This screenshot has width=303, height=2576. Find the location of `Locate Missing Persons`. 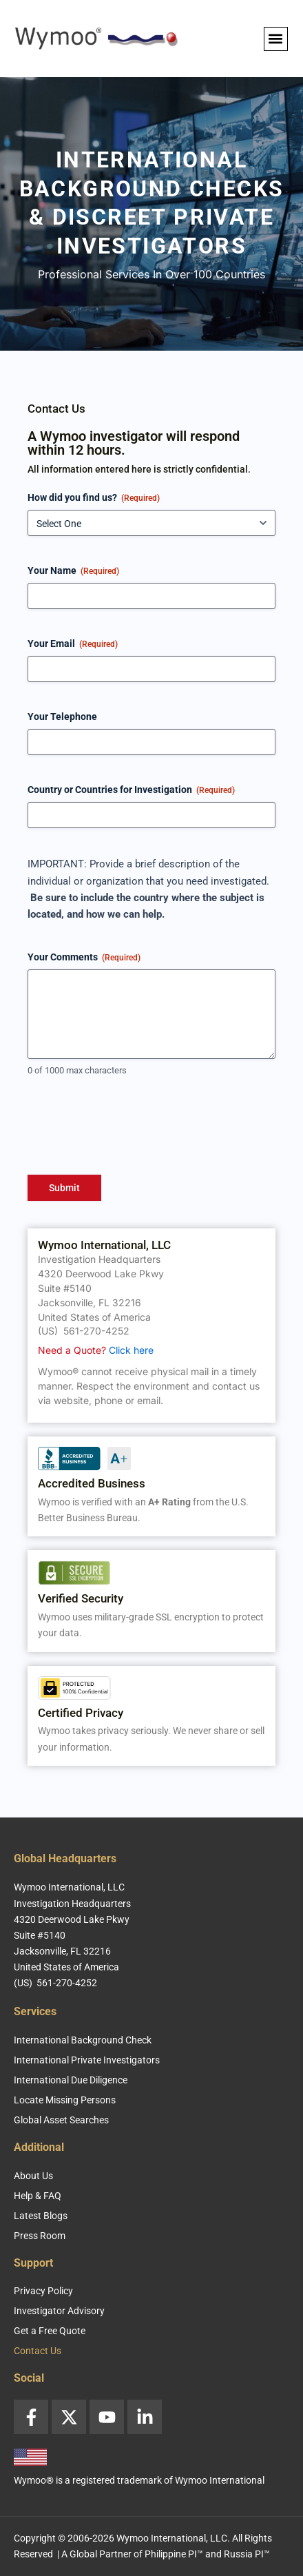

Locate Missing Persons is located at coordinates (65, 2099).